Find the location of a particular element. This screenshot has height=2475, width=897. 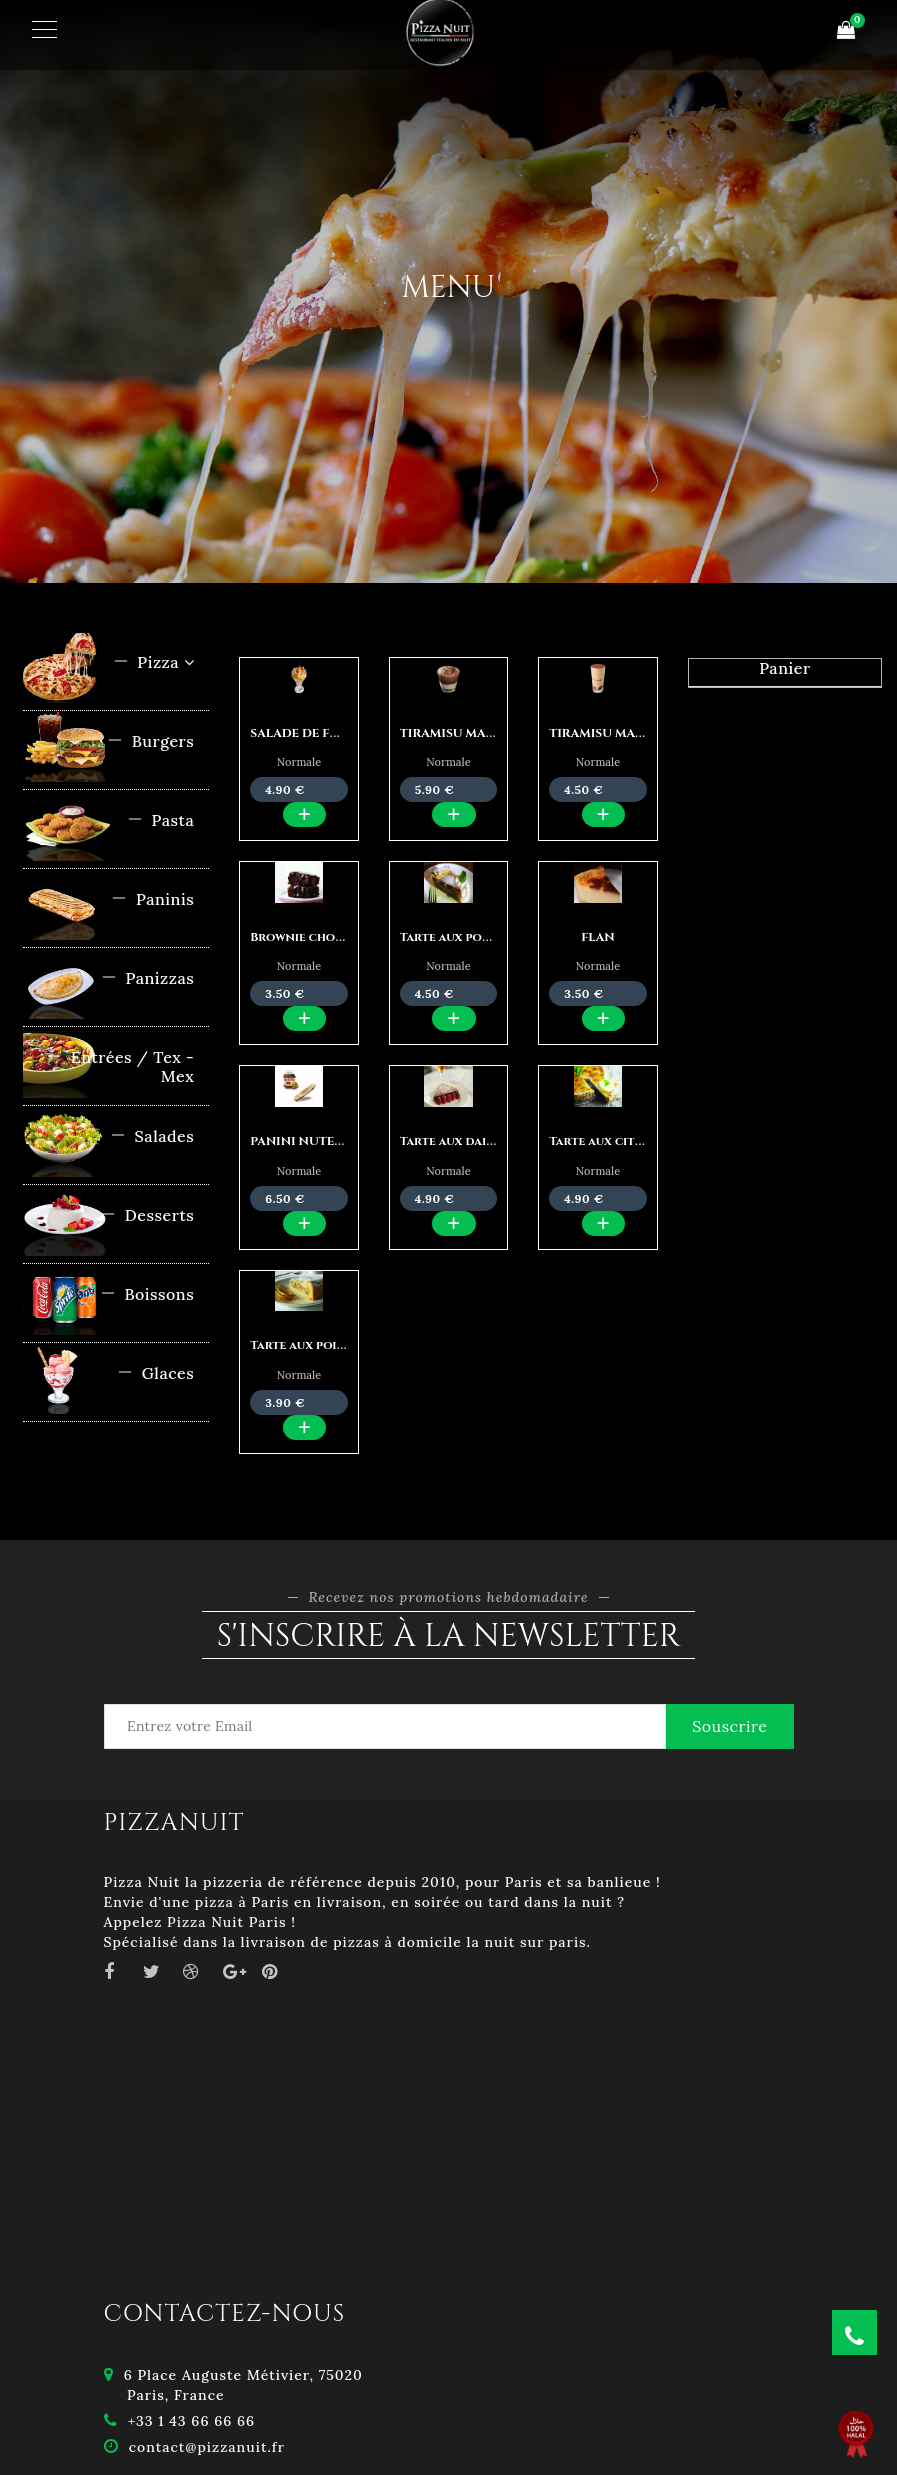

TIRAMISU MAISON NUTELLA is located at coordinates (490, 733).